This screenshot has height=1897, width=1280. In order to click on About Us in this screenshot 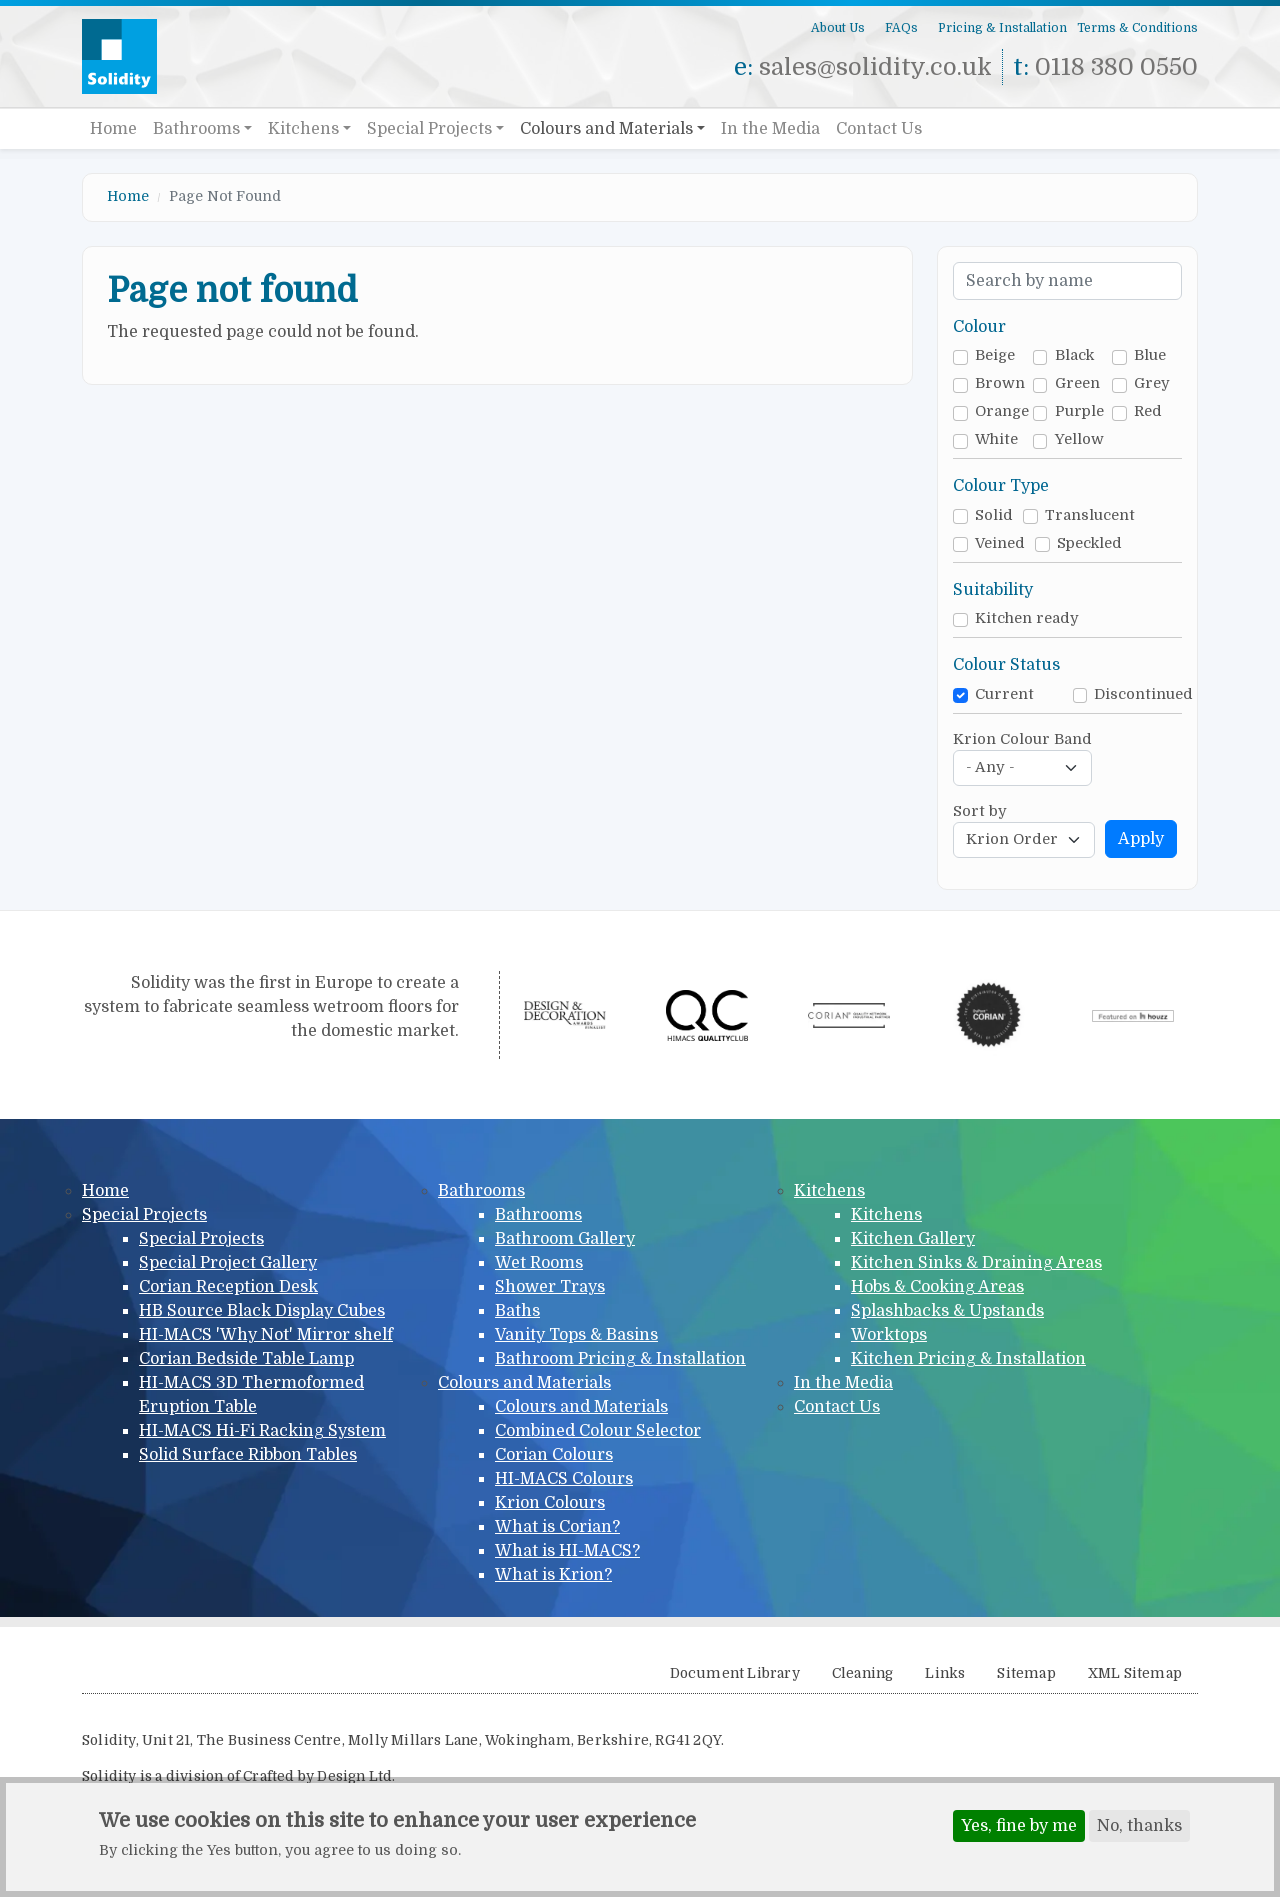, I will do `click(838, 28)`.